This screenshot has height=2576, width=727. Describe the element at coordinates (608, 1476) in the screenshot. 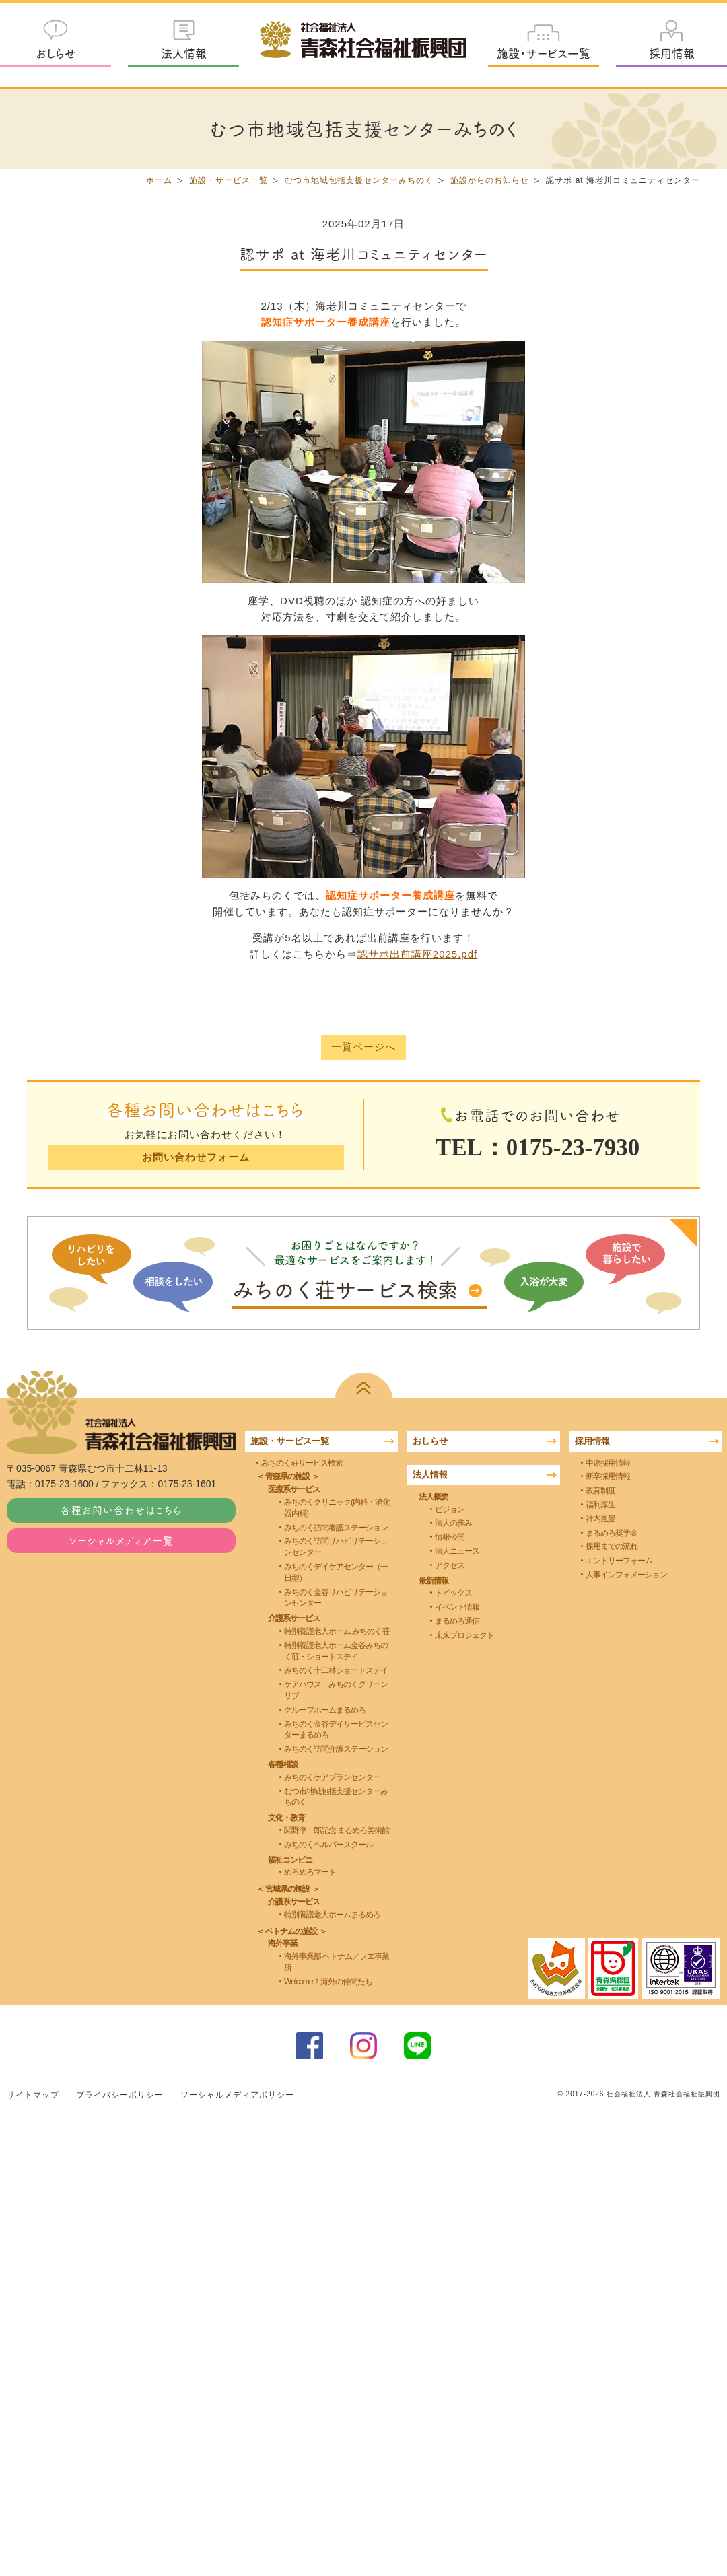

I see `新卒採用情報` at that location.